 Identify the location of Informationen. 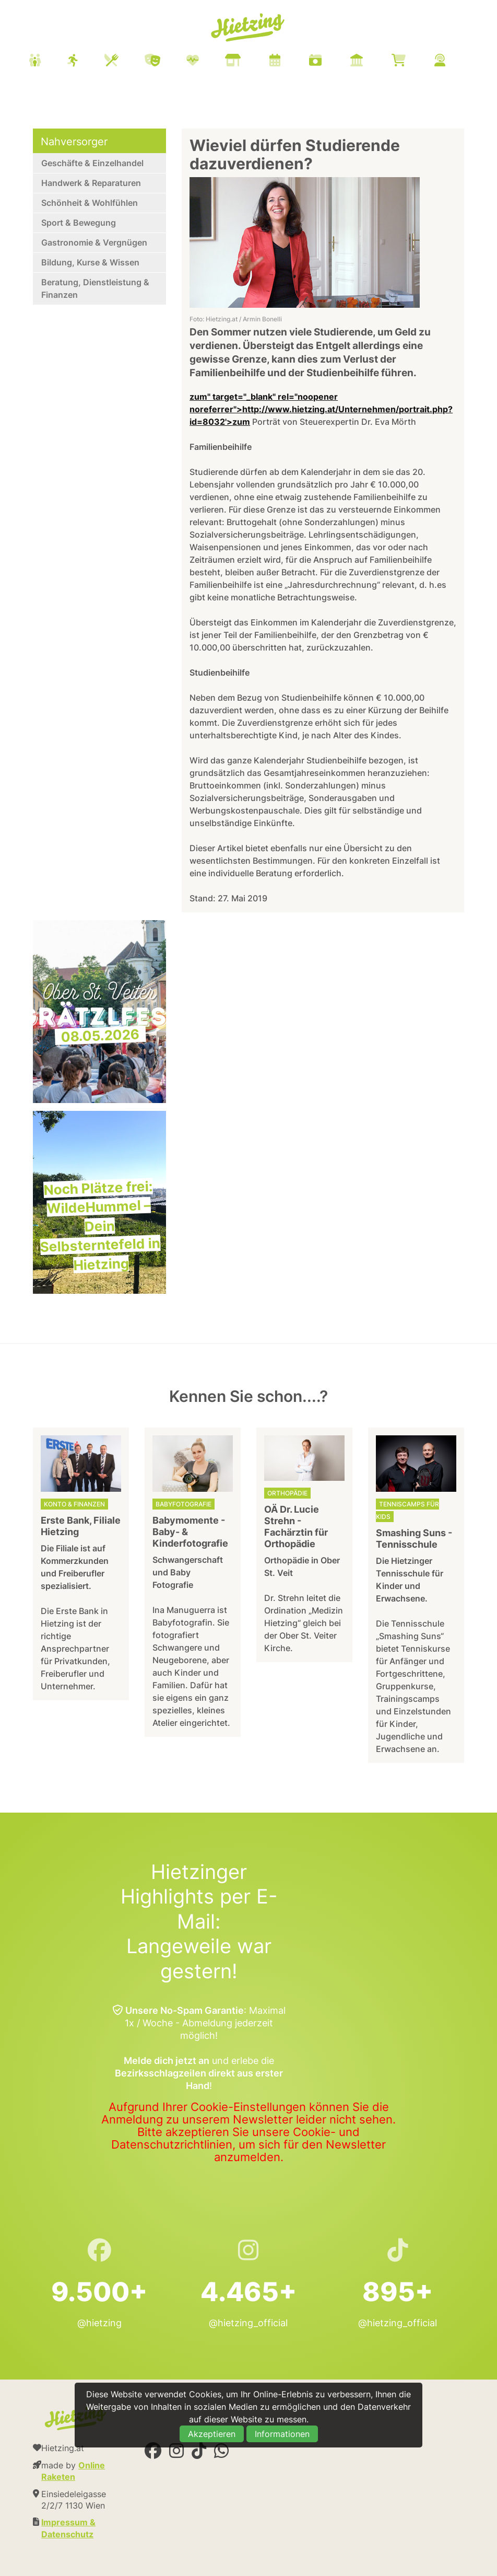
(282, 2434).